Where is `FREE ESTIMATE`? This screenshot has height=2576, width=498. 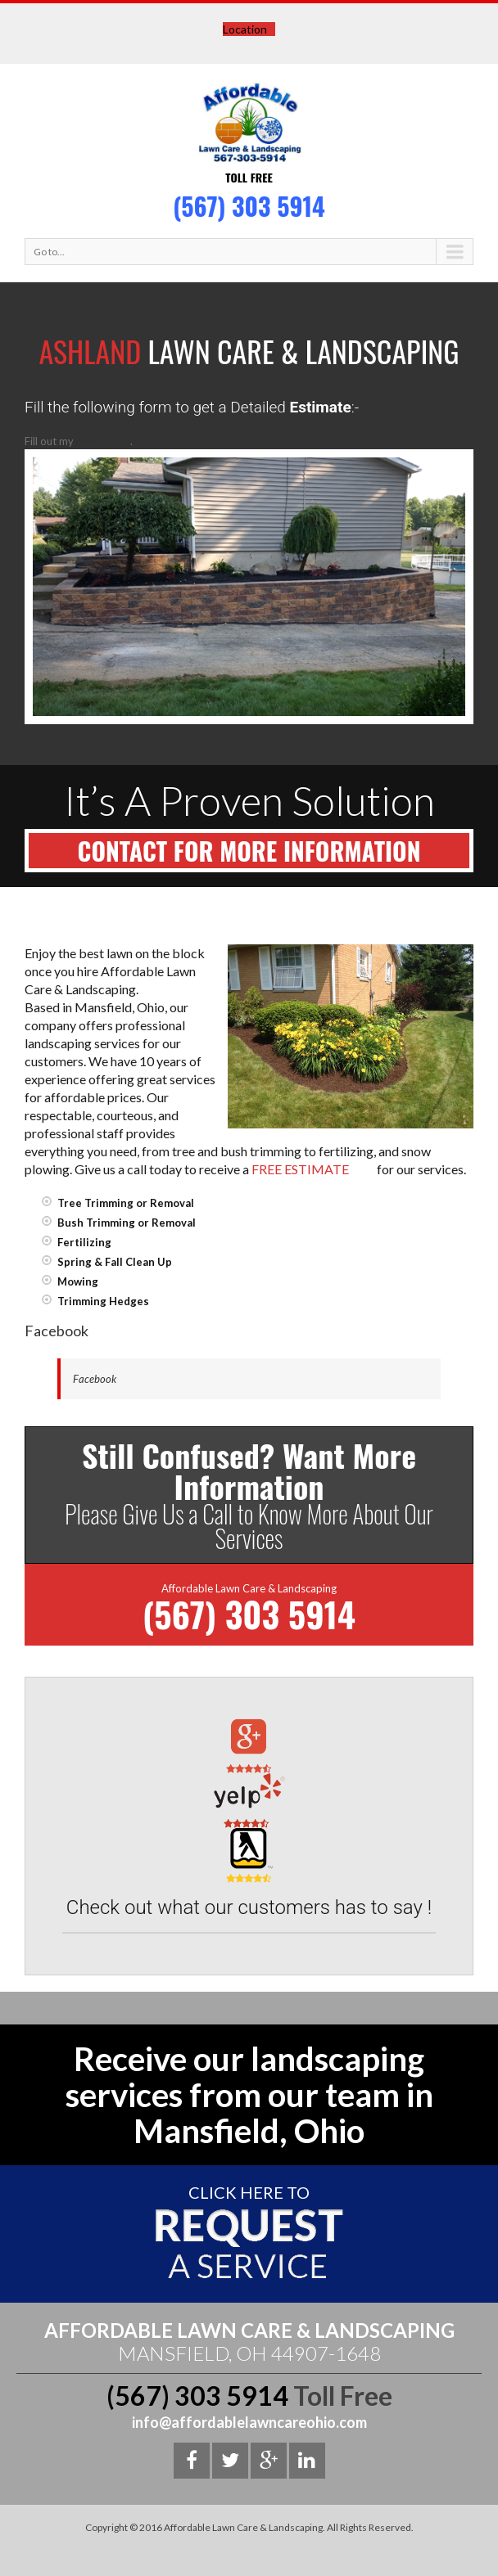 FREE ESTIMATE is located at coordinates (300, 1169).